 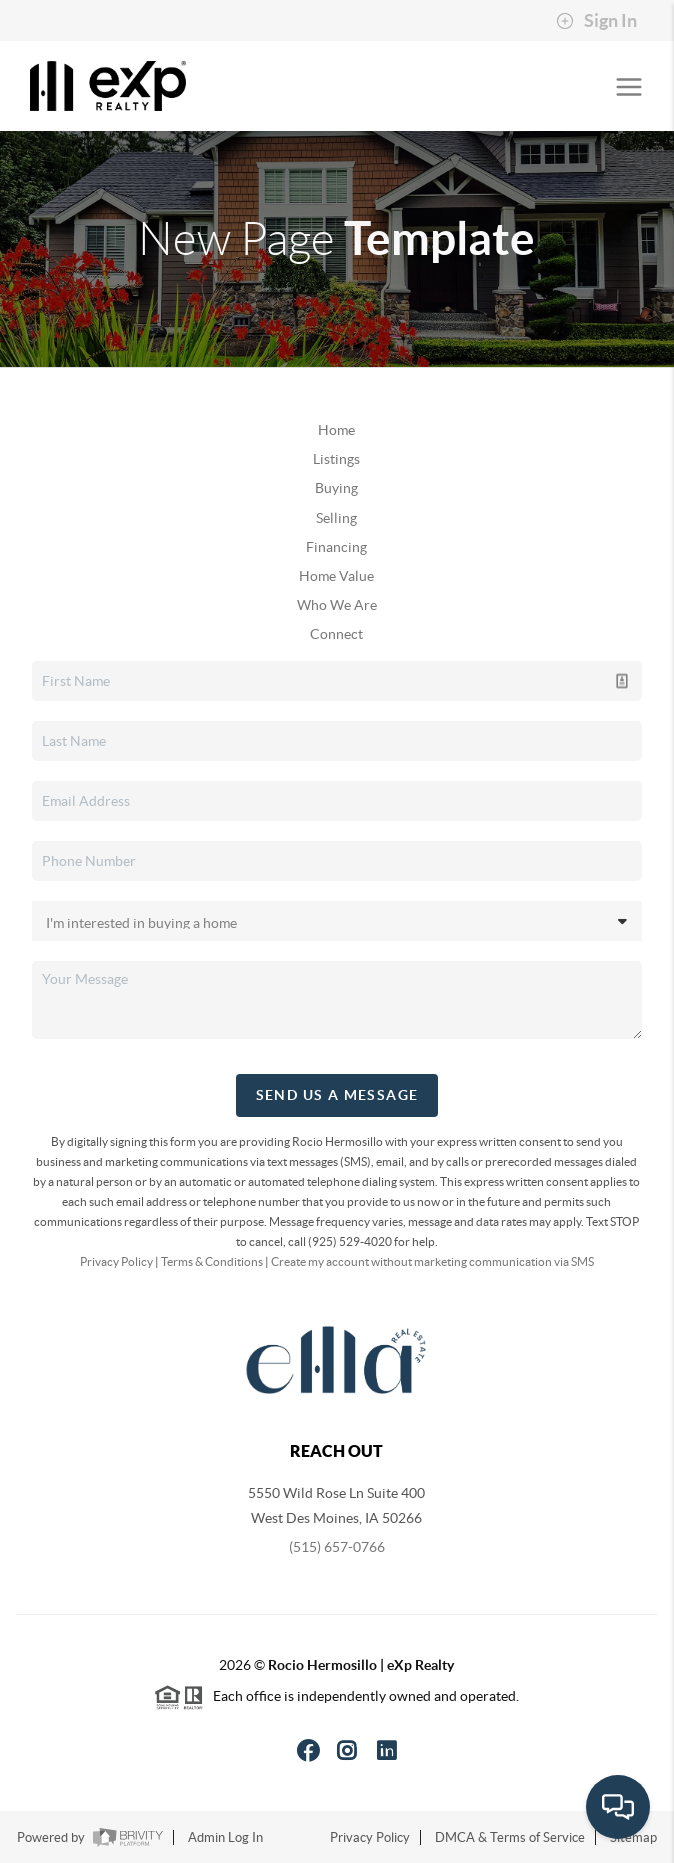 I want to click on Selling, so click(x=336, y=518).